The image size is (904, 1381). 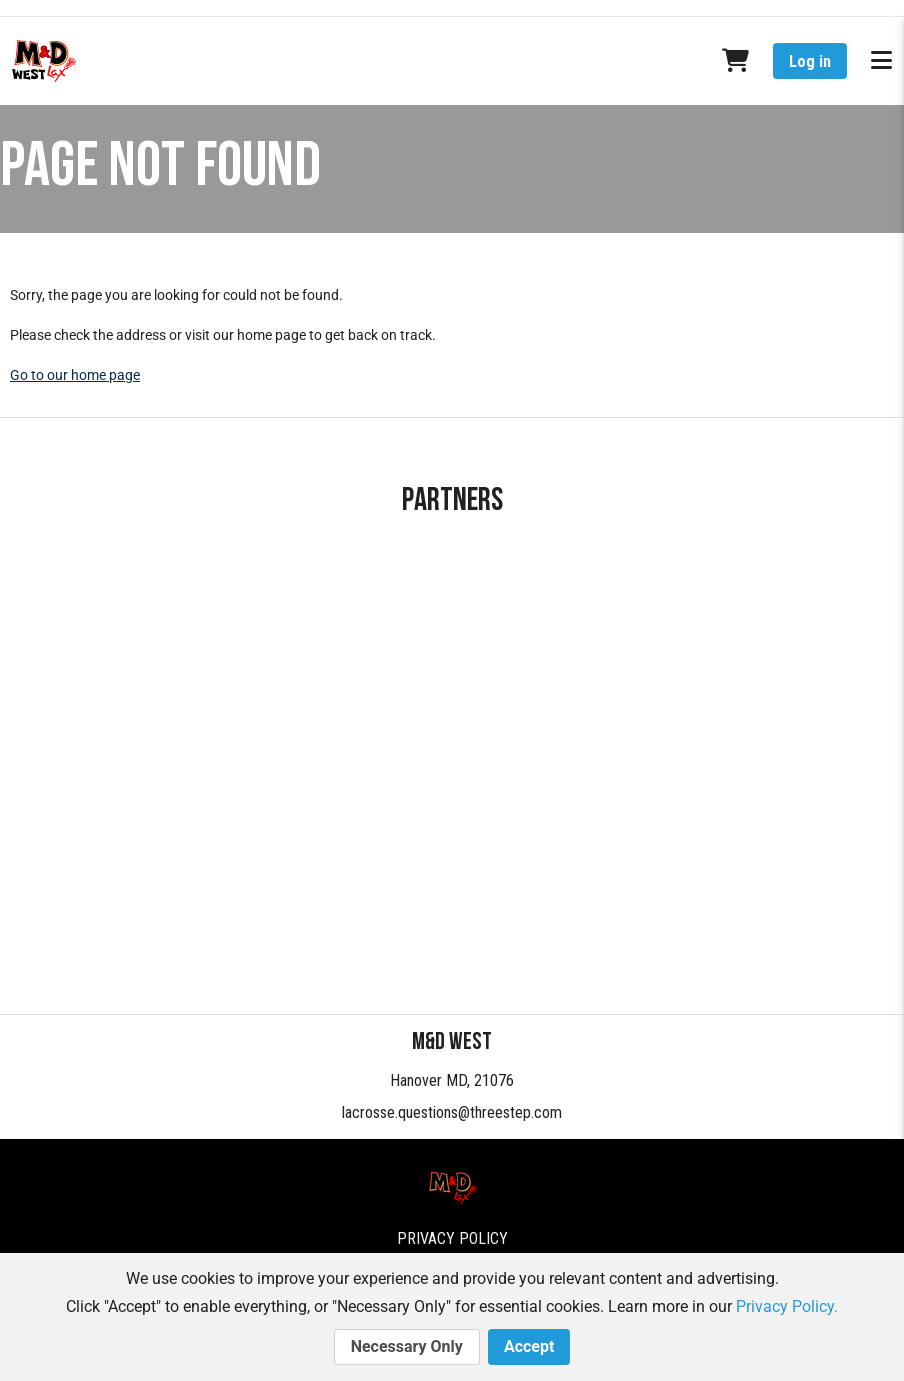 What do you see at coordinates (75, 375) in the screenshot?
I see `Go to our home page` at bounding box center [75, 375].